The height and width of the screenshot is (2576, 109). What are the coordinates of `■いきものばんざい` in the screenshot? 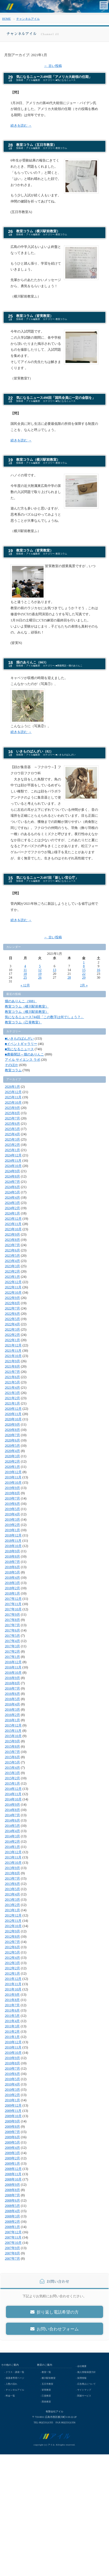 It's located at (66, 754).